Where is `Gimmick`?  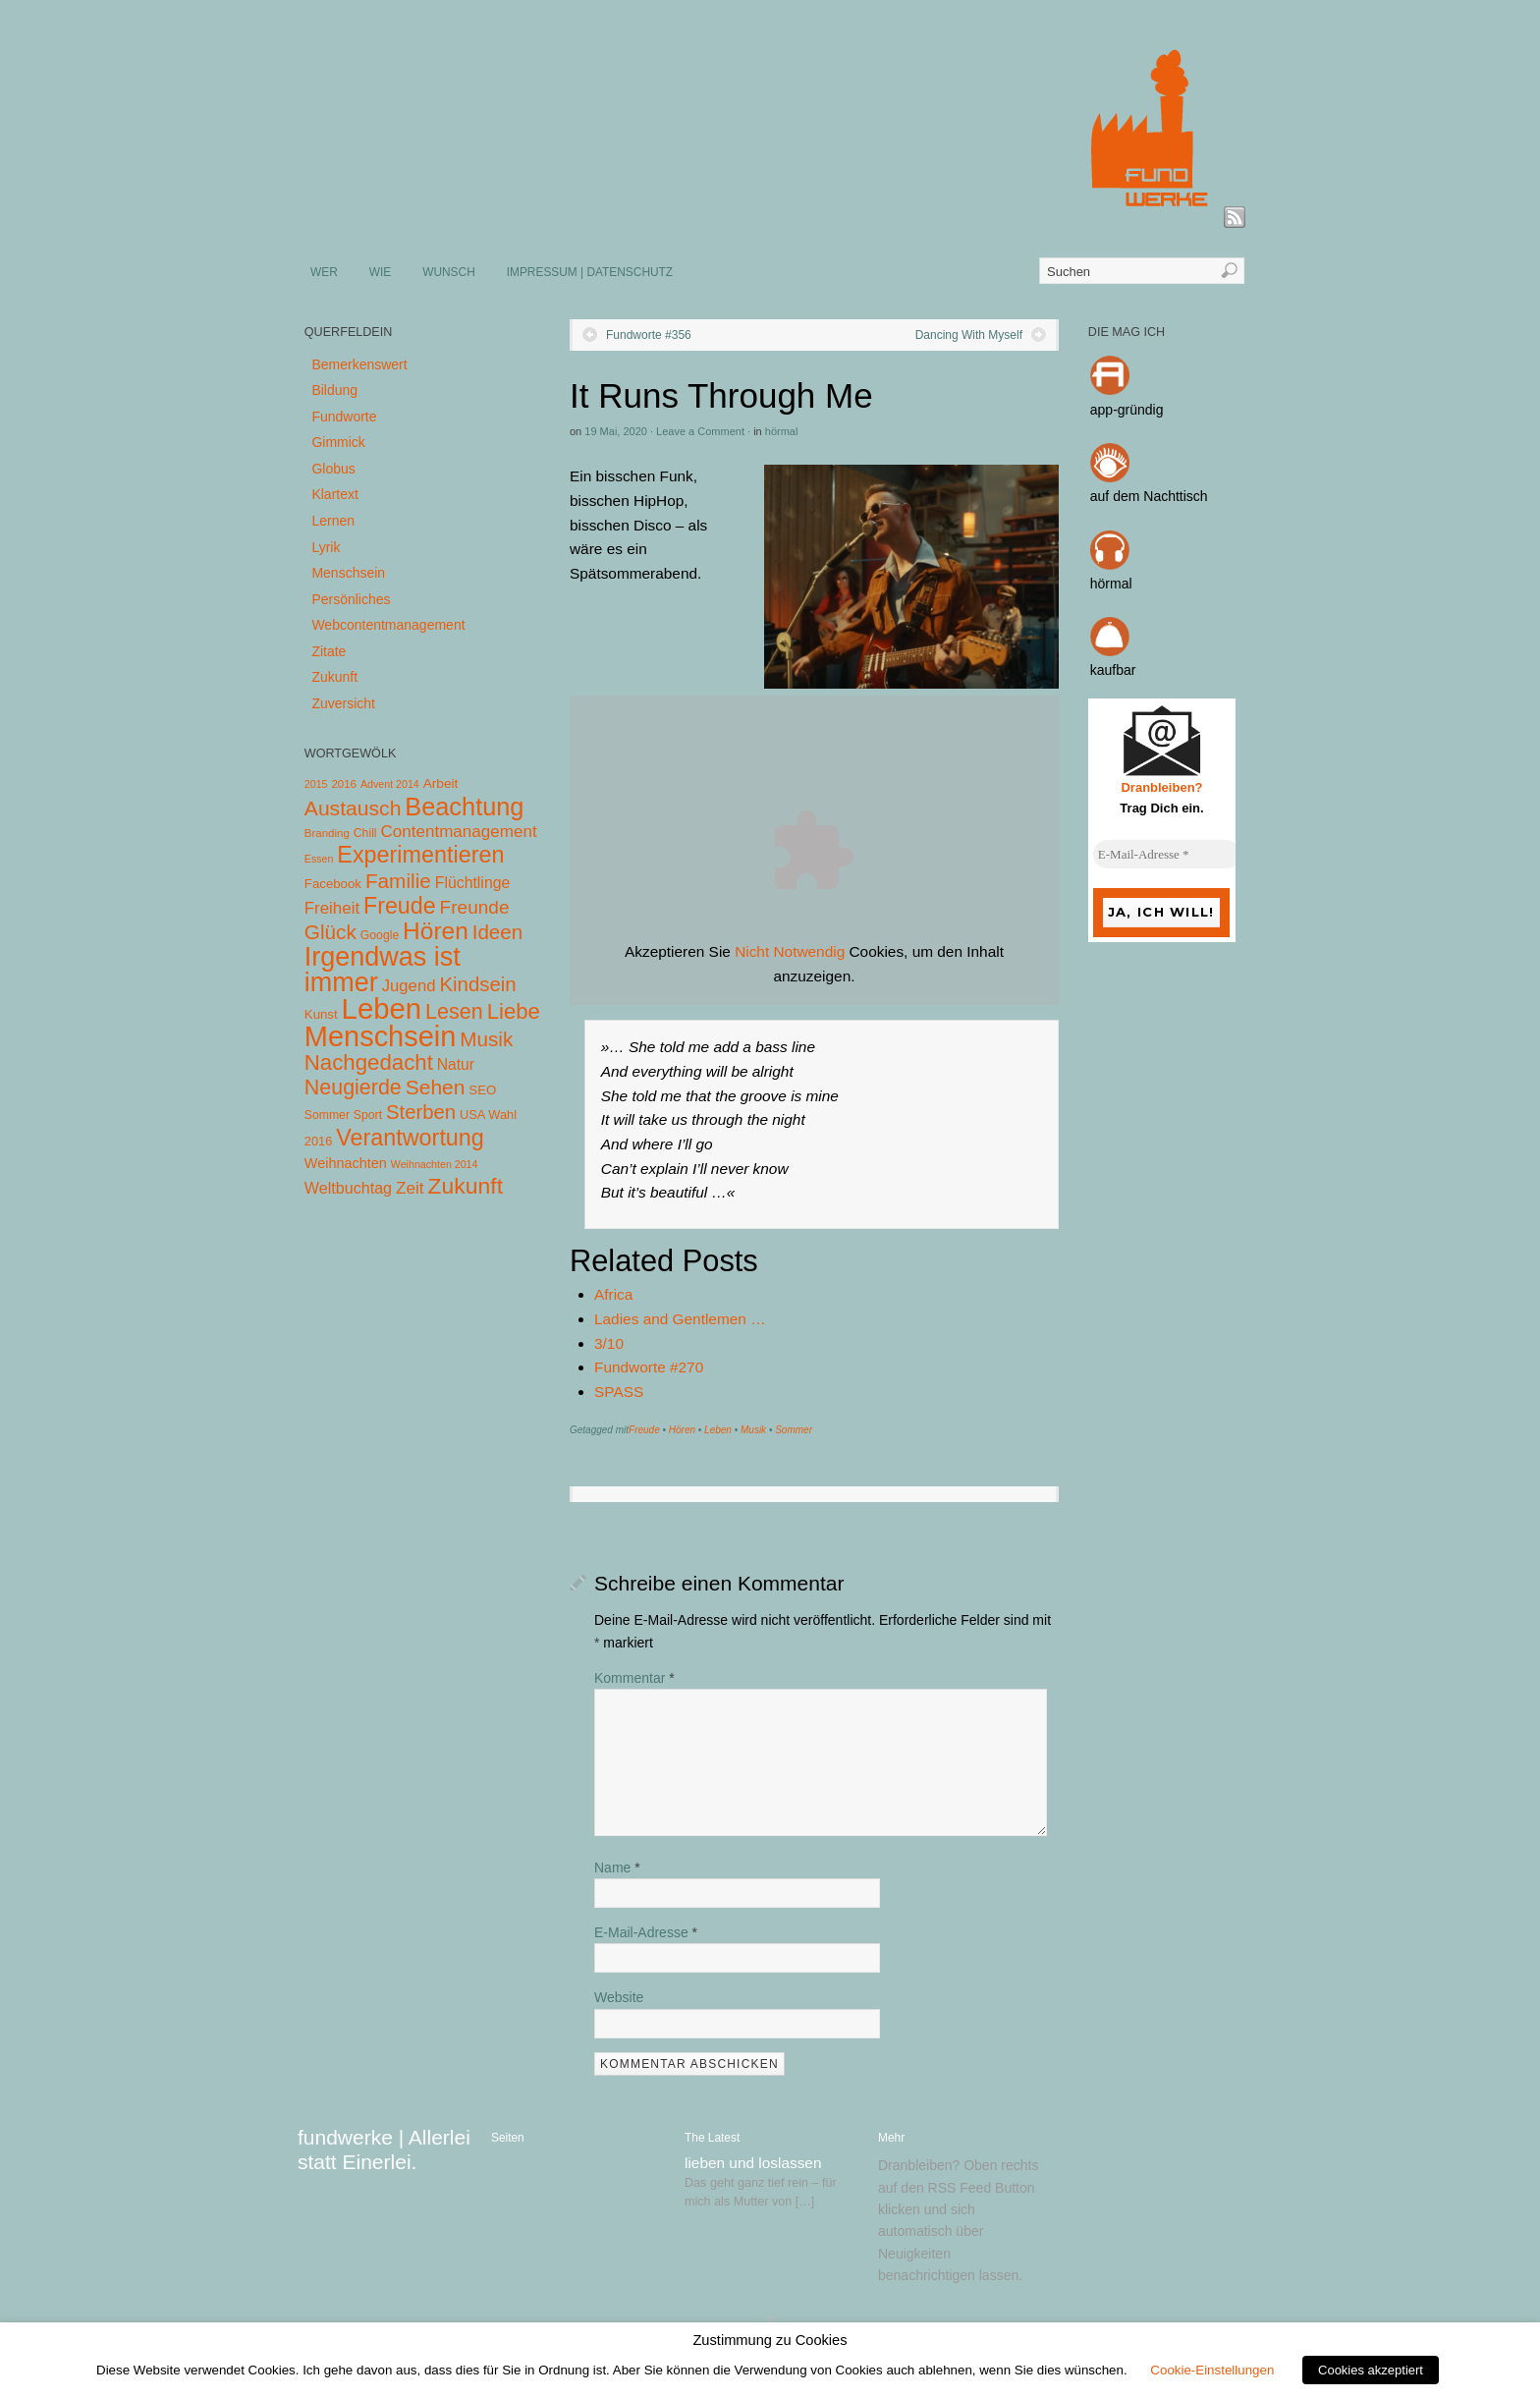
Gimmick is located at coordinates (337, 442).